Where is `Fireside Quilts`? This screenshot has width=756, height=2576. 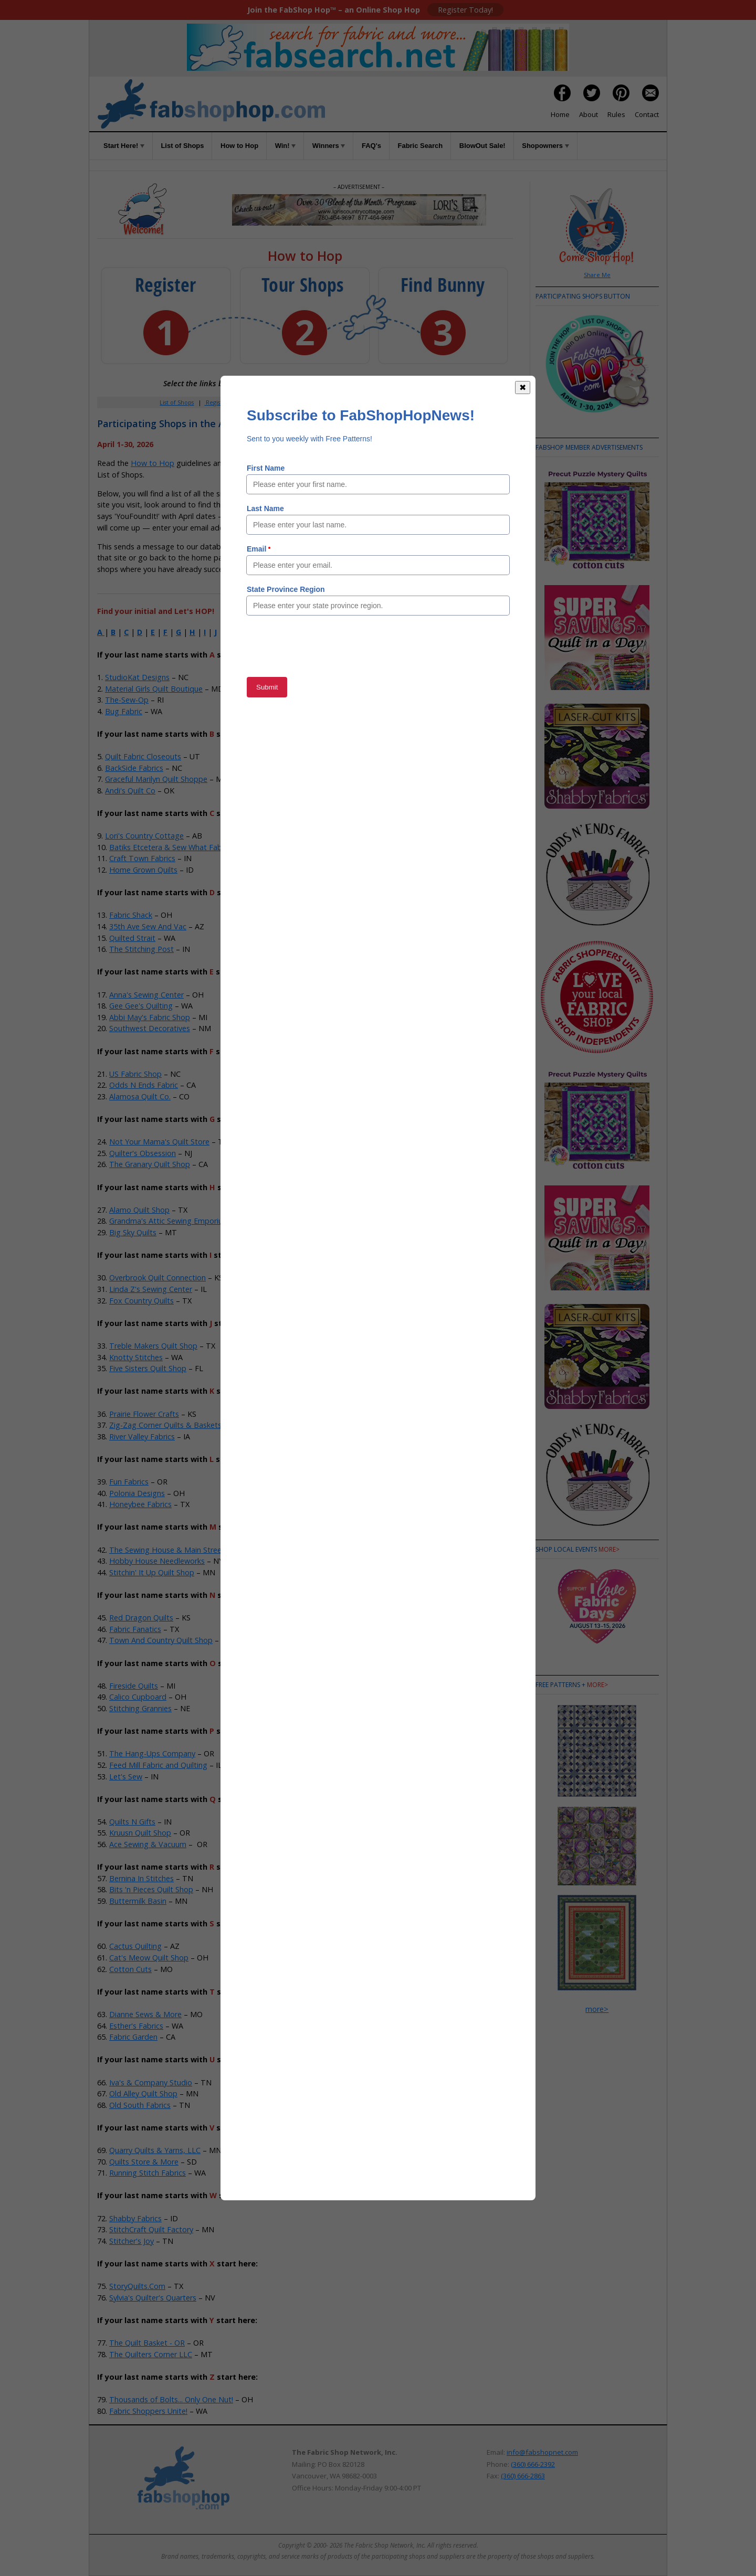
Fireside Quilts is located at coordinates (133, 1686).